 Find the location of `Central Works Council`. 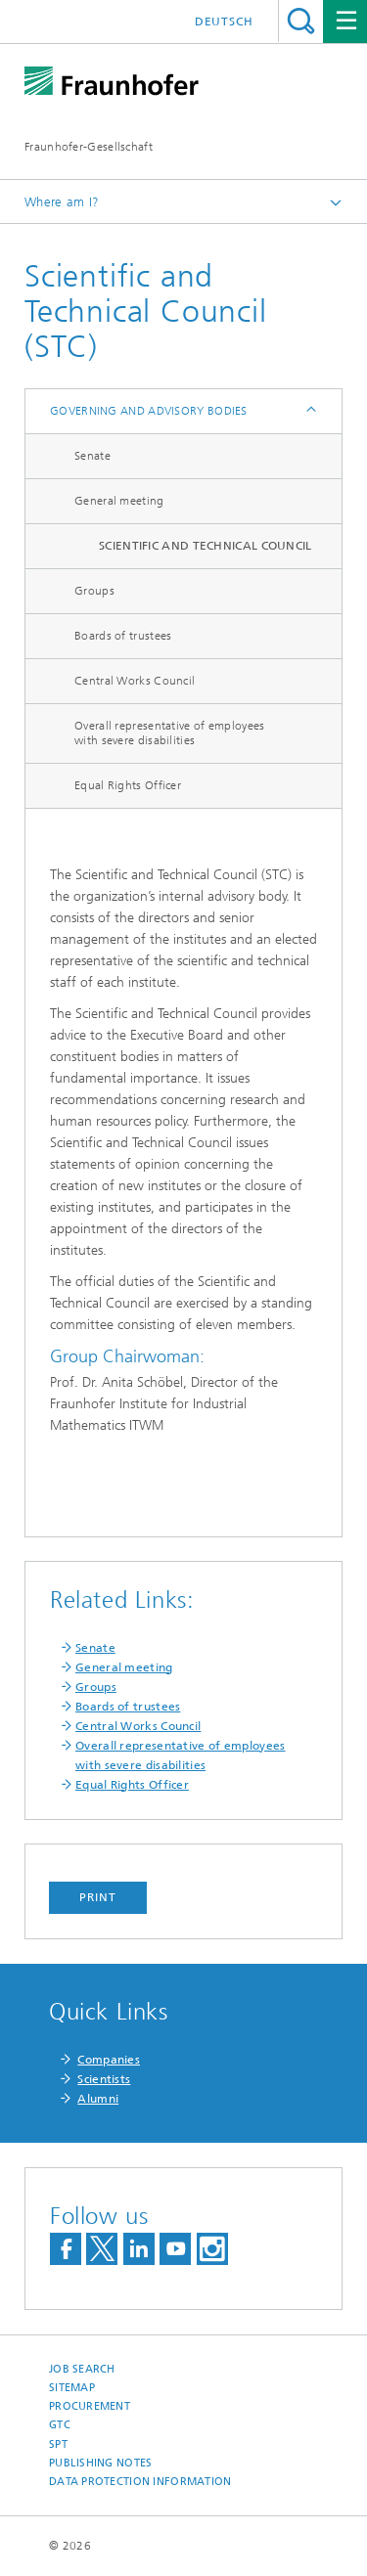

Central Works Council is located at coordinates (134, 681).